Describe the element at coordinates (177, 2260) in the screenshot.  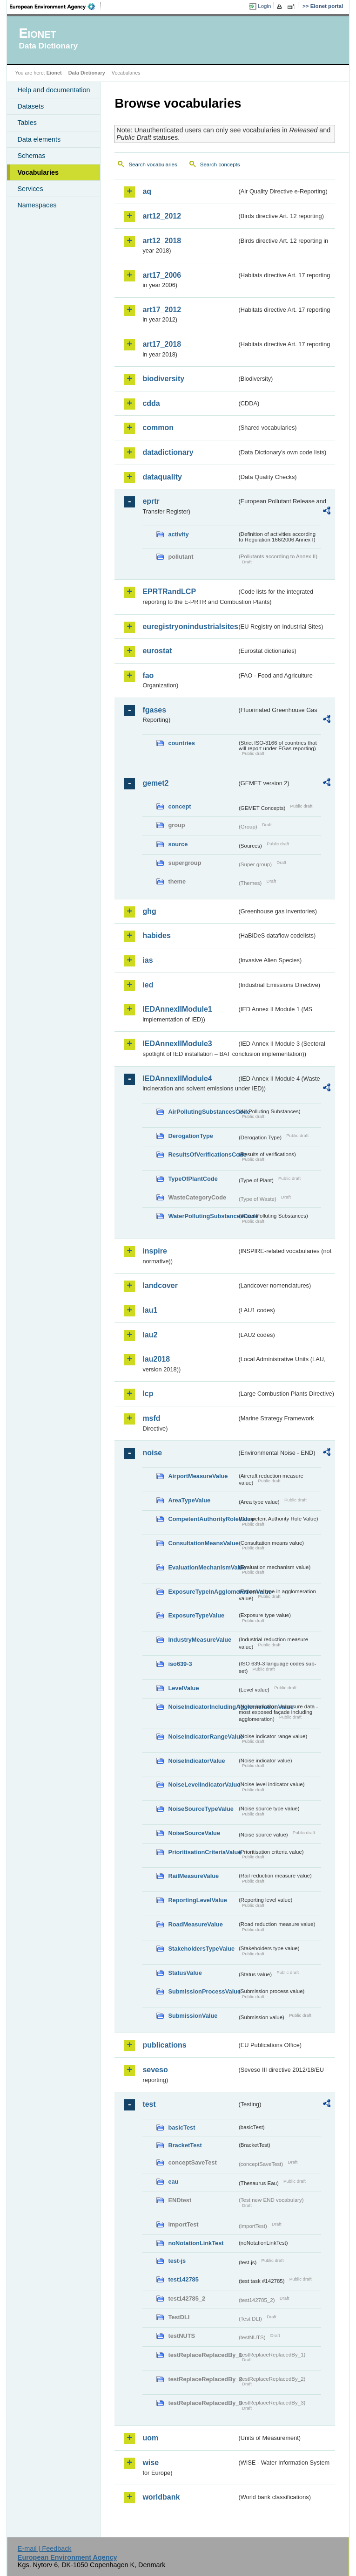
I see `test-js` at that location.